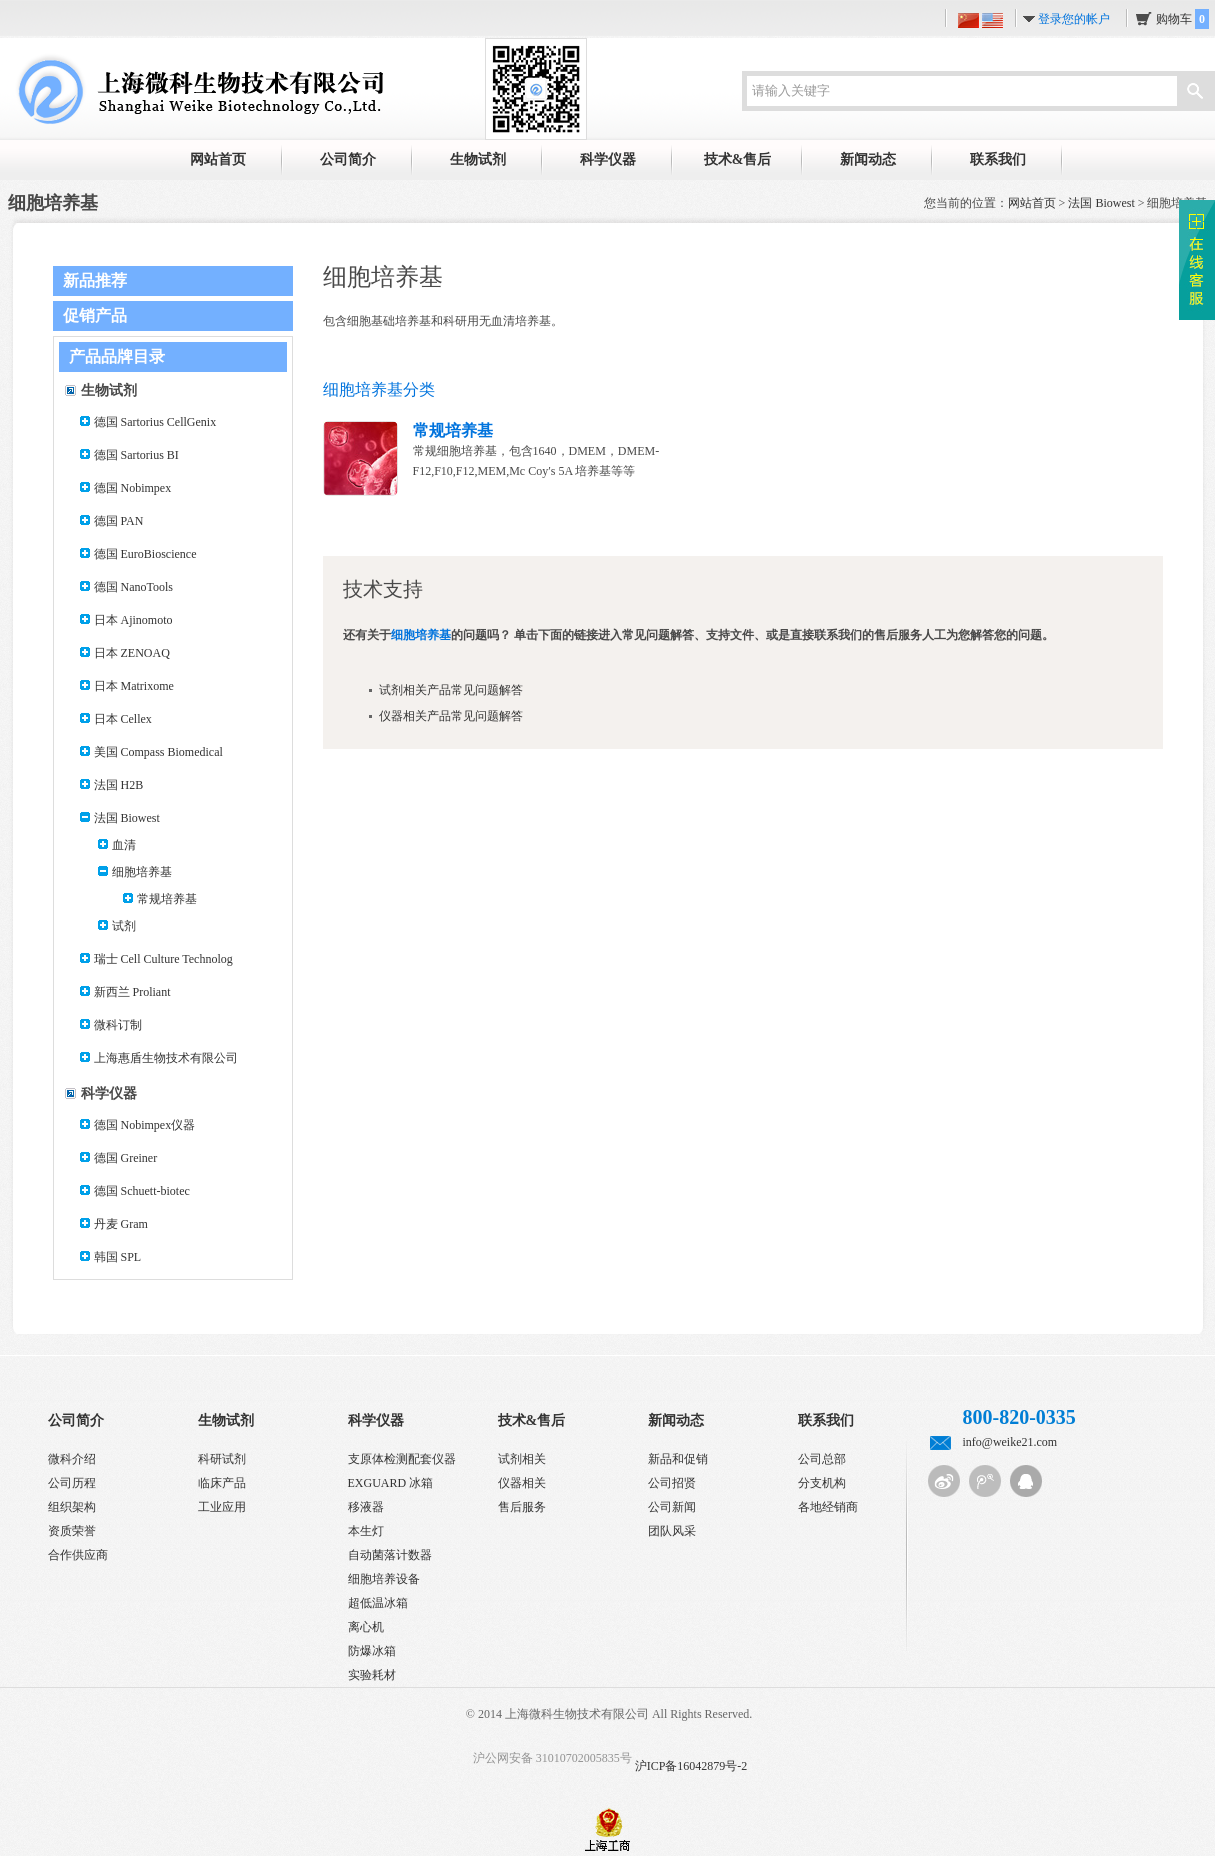  What do you see at coordinates (72, 1531) in the screenshot?
I see `资质荣誉` at bounding box center [72, 1531].